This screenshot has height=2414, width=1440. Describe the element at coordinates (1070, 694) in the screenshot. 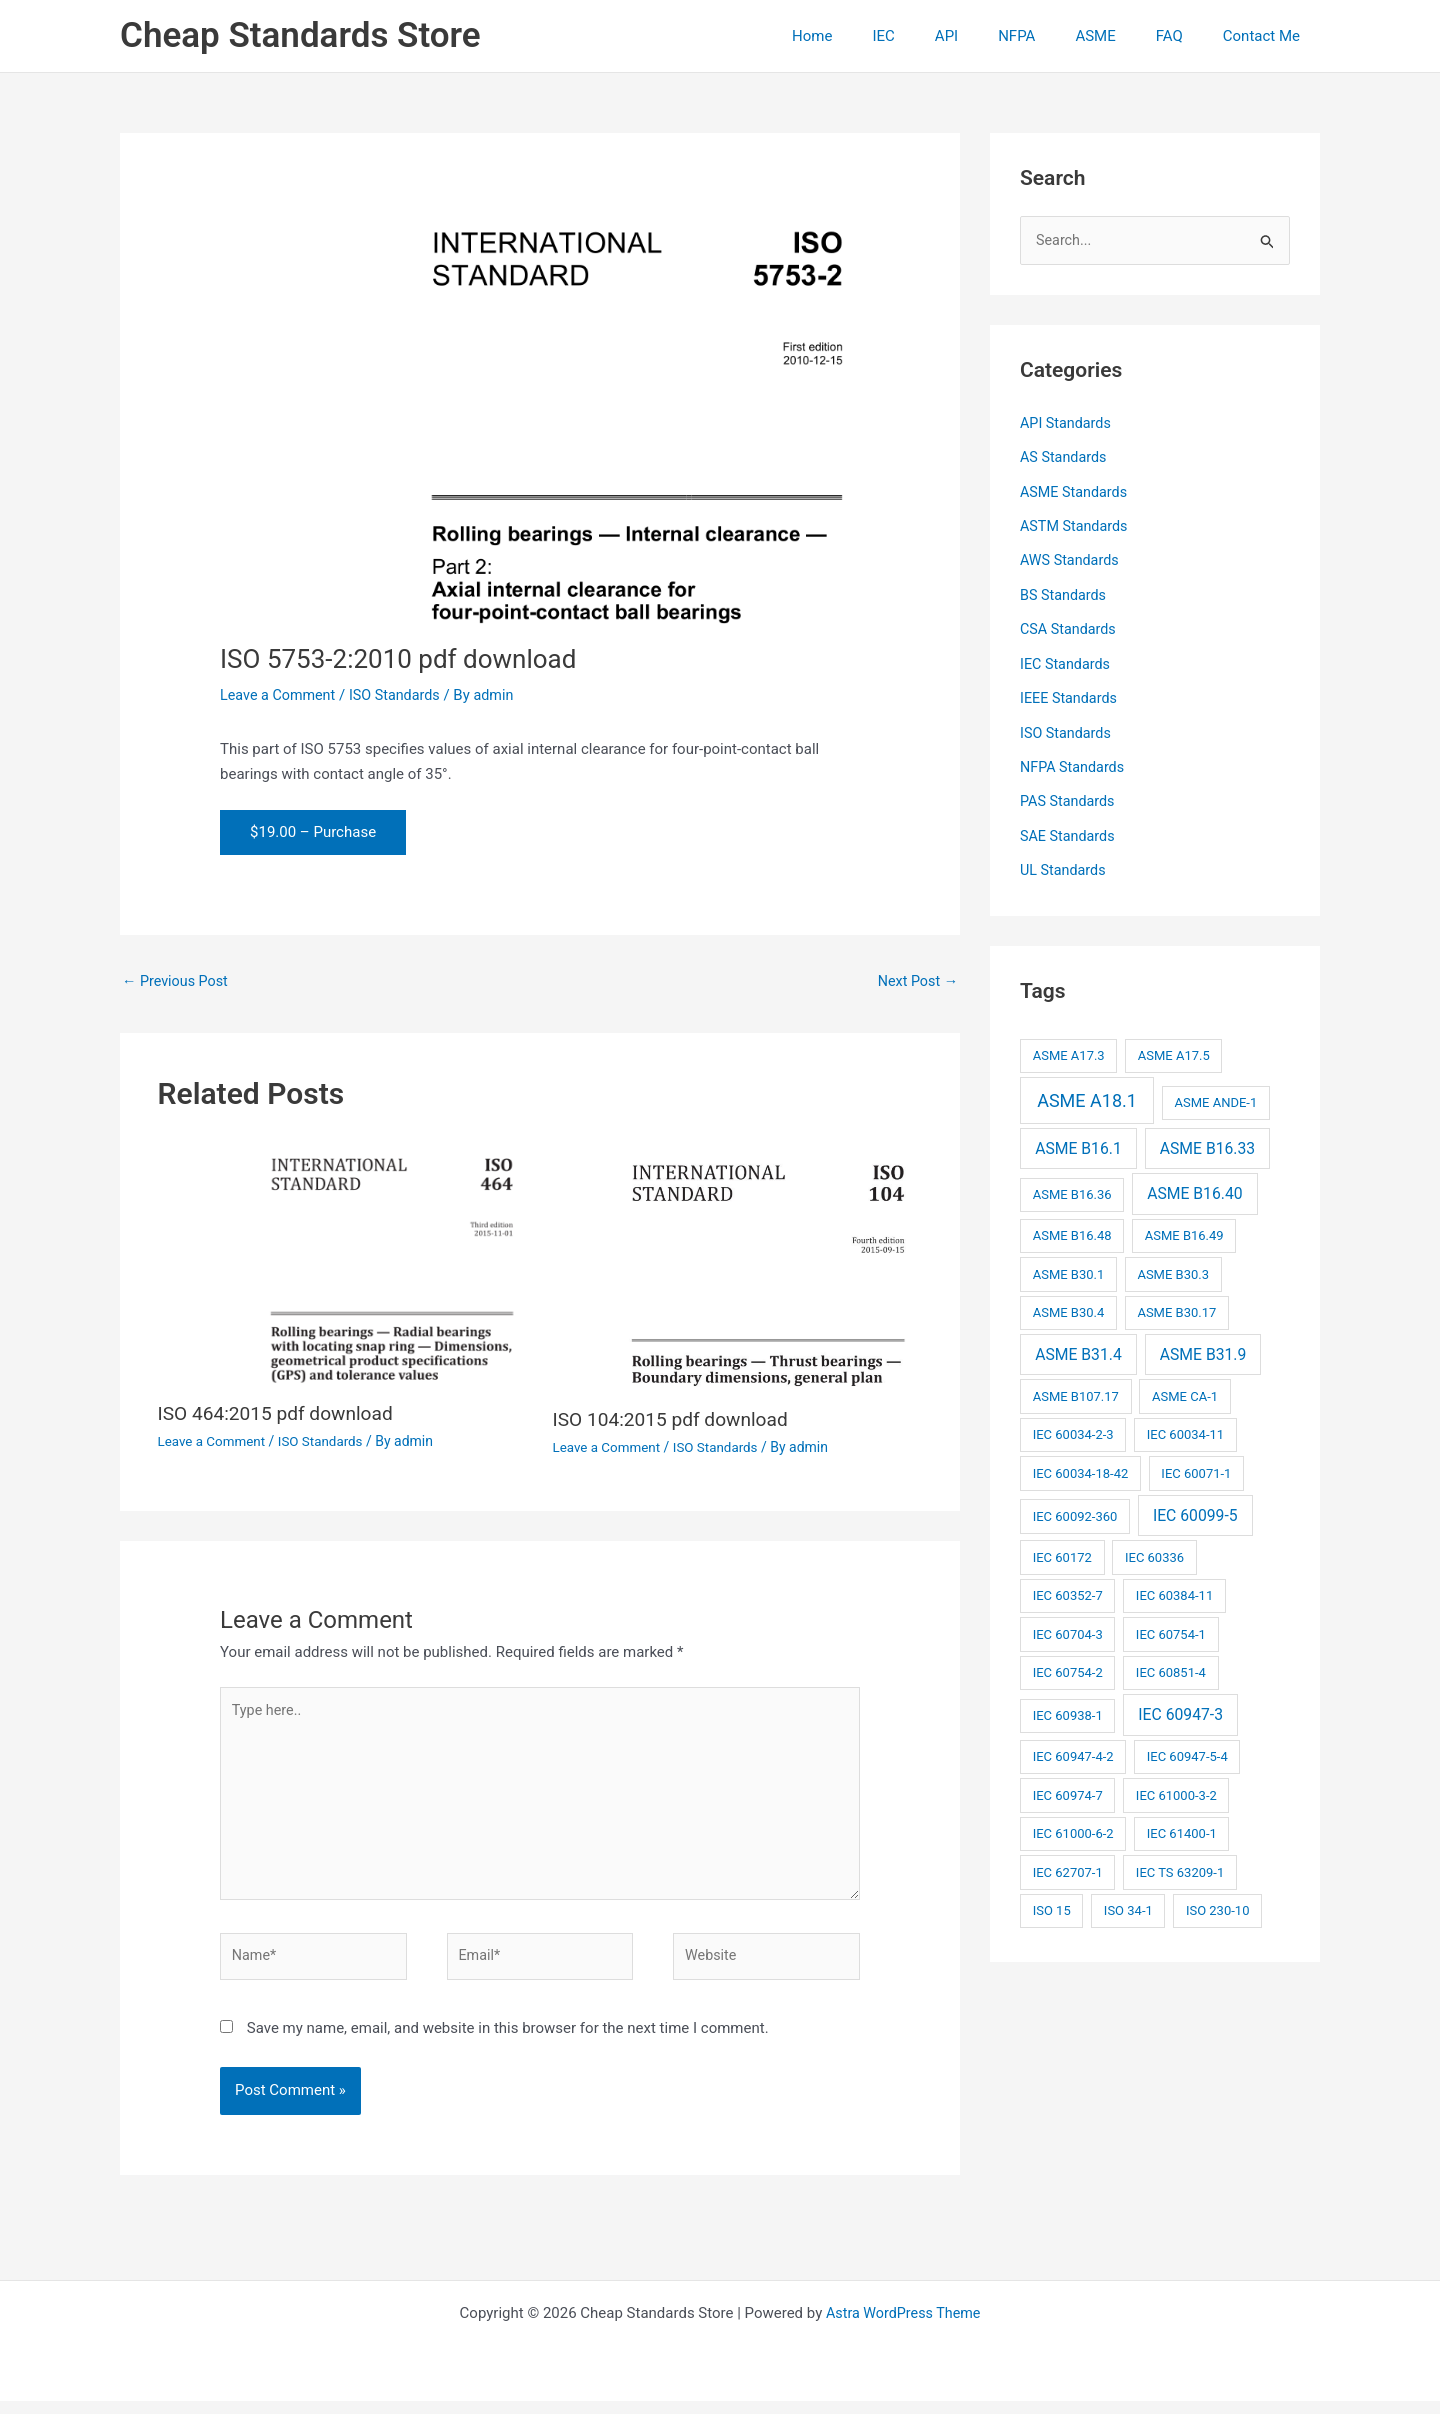

I see `IEEE Standards` at that location.